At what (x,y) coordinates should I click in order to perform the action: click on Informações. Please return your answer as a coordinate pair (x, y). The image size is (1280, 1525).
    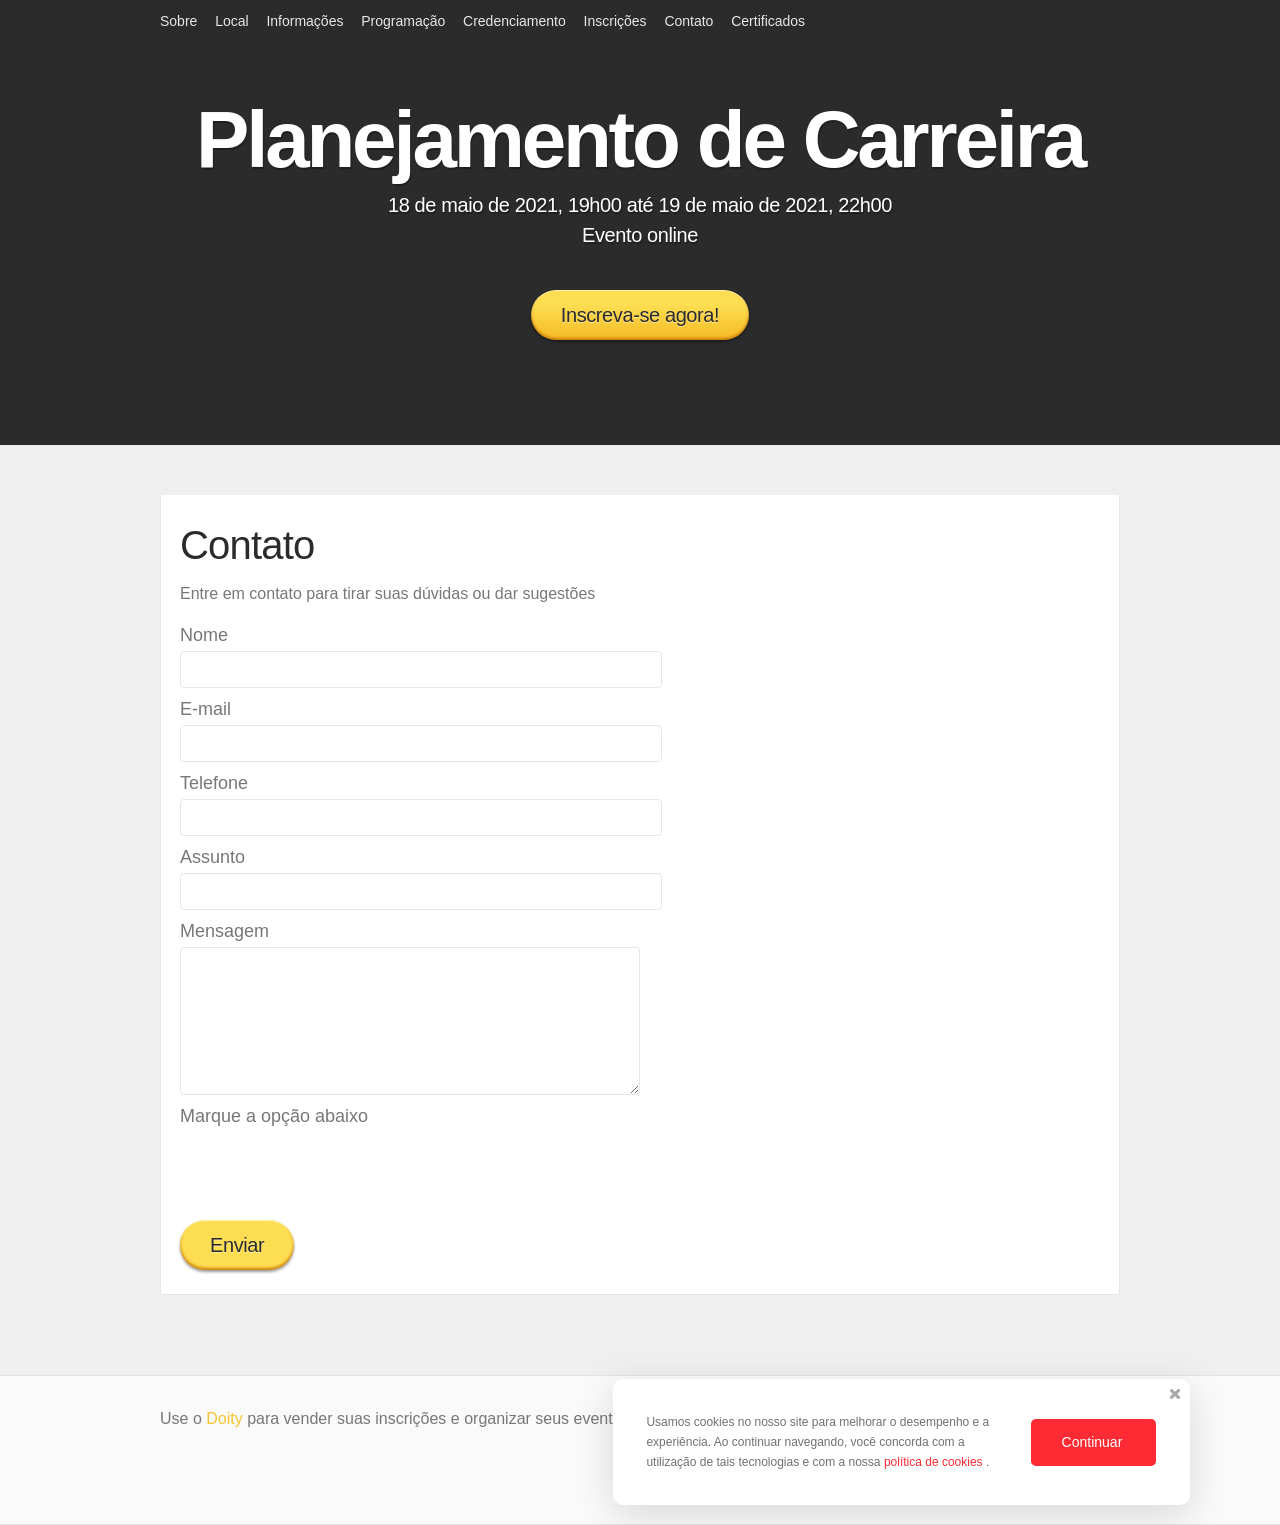
    Looking at the image, I should click on (304, 21).